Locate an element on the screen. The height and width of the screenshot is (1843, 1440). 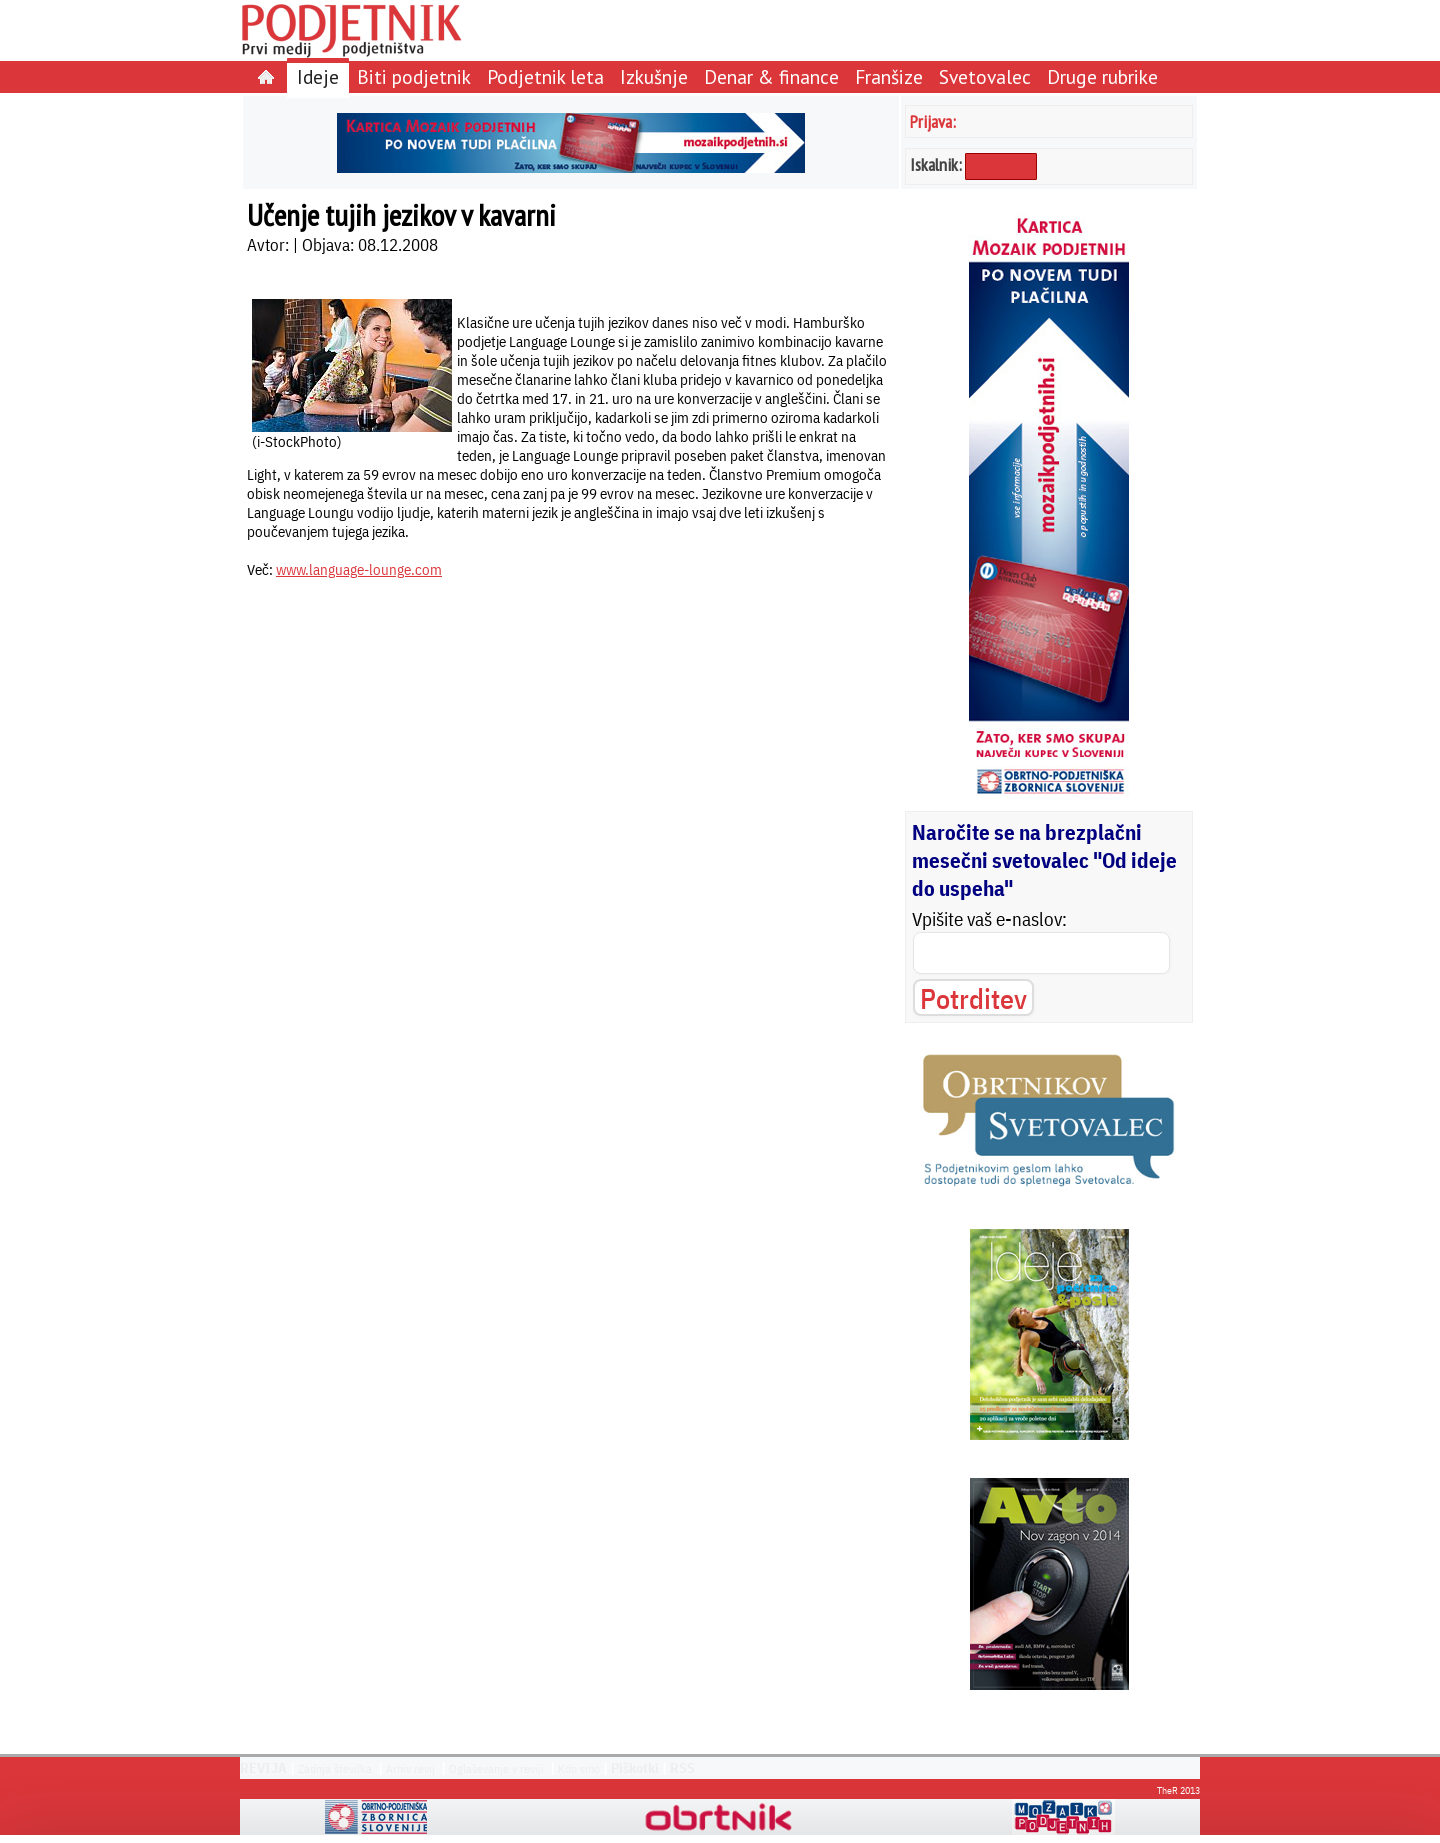
Biti podjetnik is located at coordinates (414, 76).